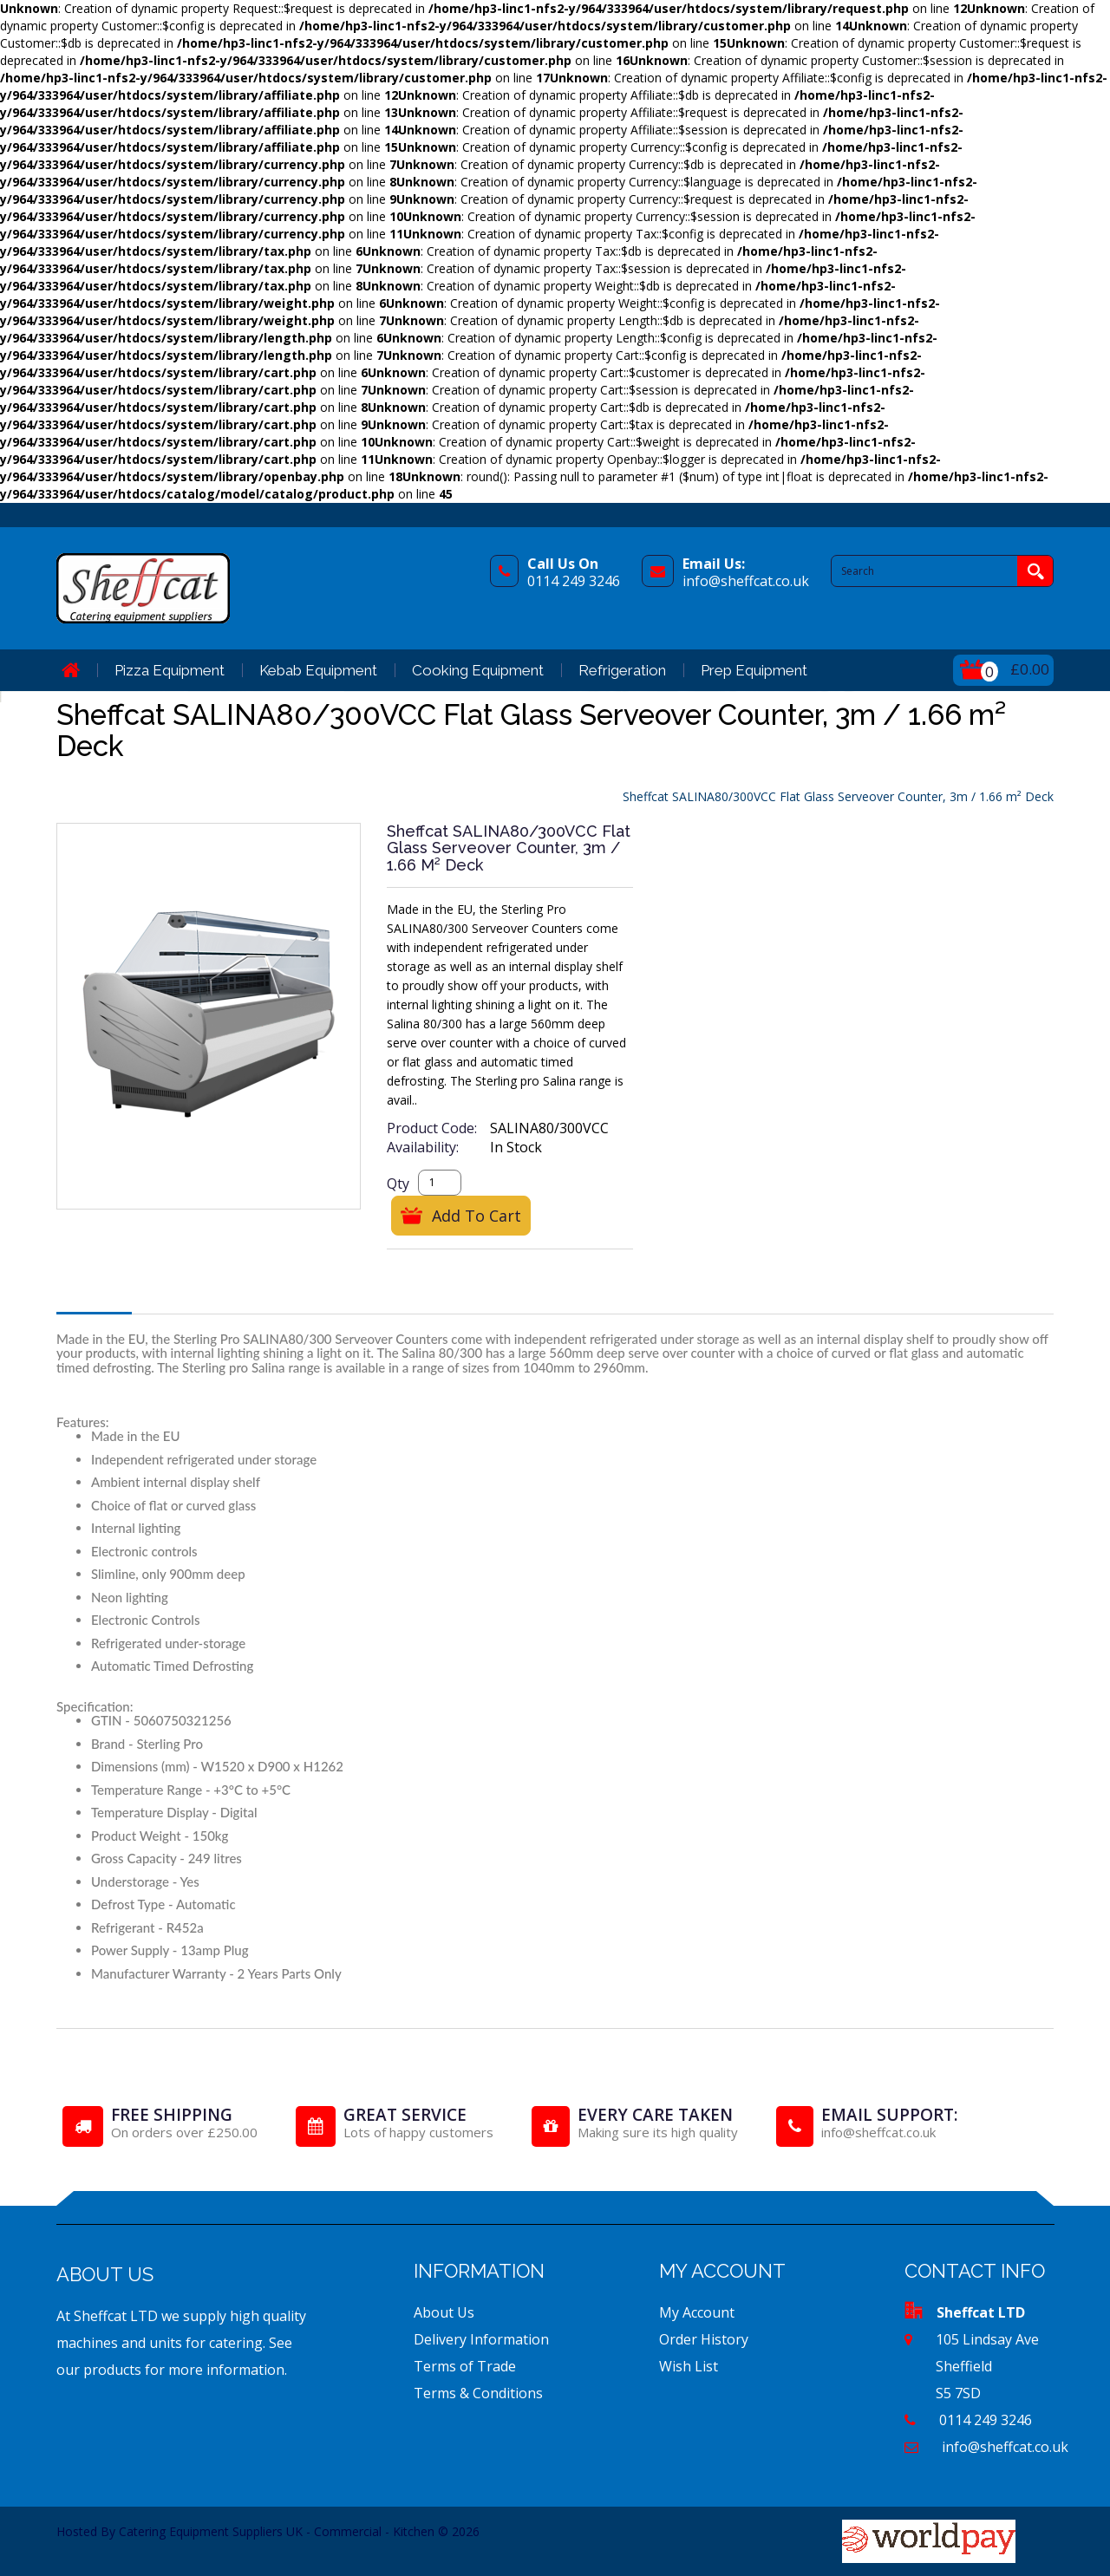  I want to click on Description, so click(94, 1296).